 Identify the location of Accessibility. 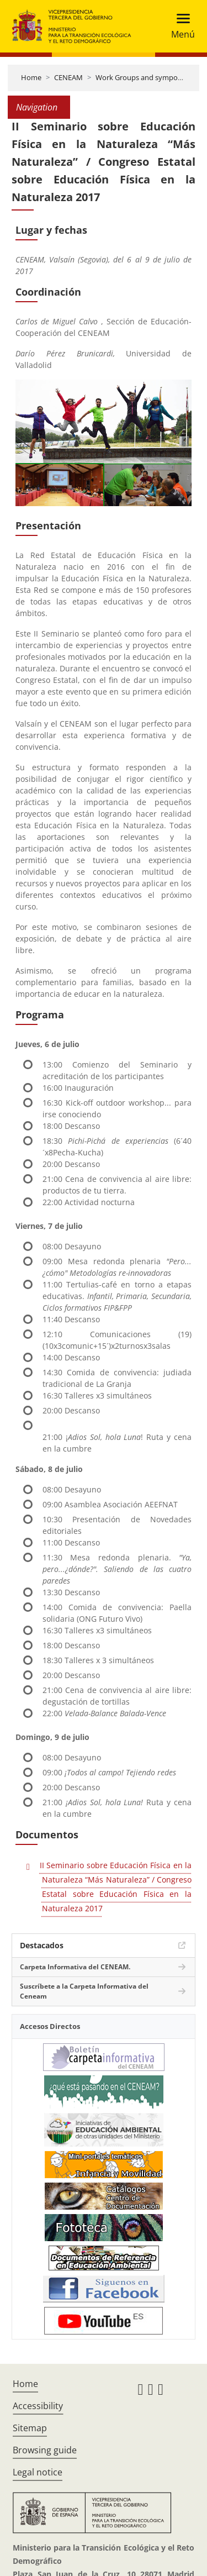
(38, 2406).